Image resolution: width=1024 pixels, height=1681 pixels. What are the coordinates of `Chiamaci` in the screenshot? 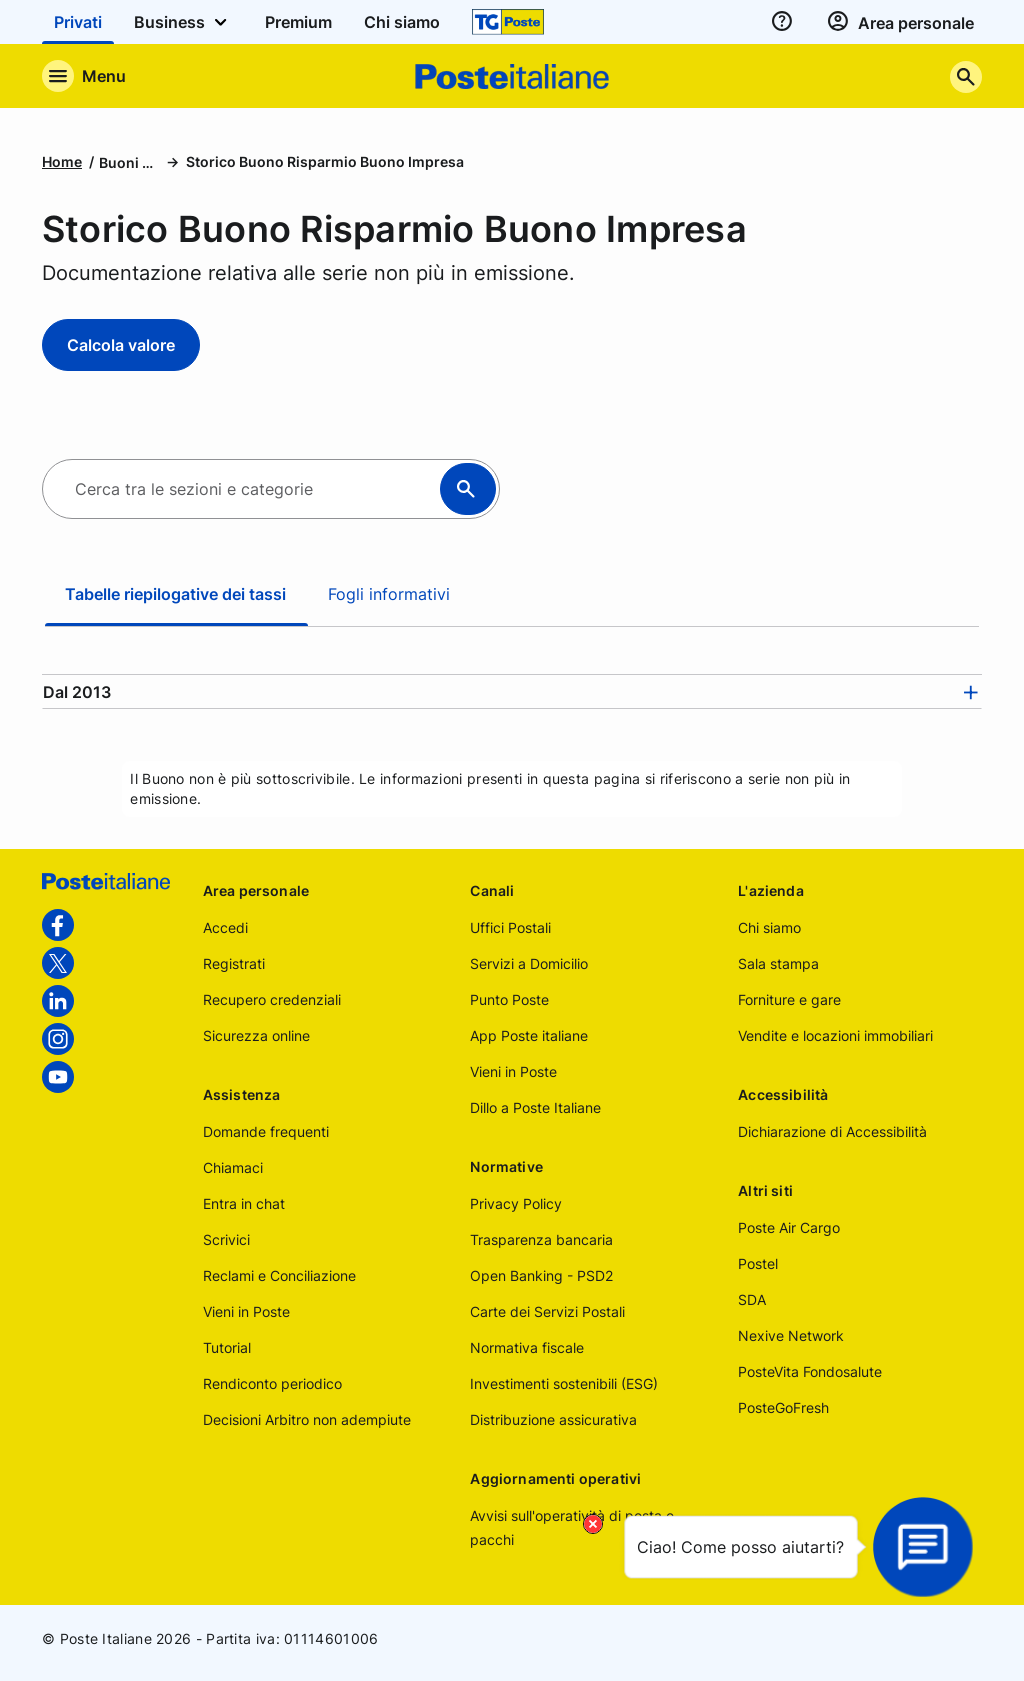 It's located at (233, 1167).